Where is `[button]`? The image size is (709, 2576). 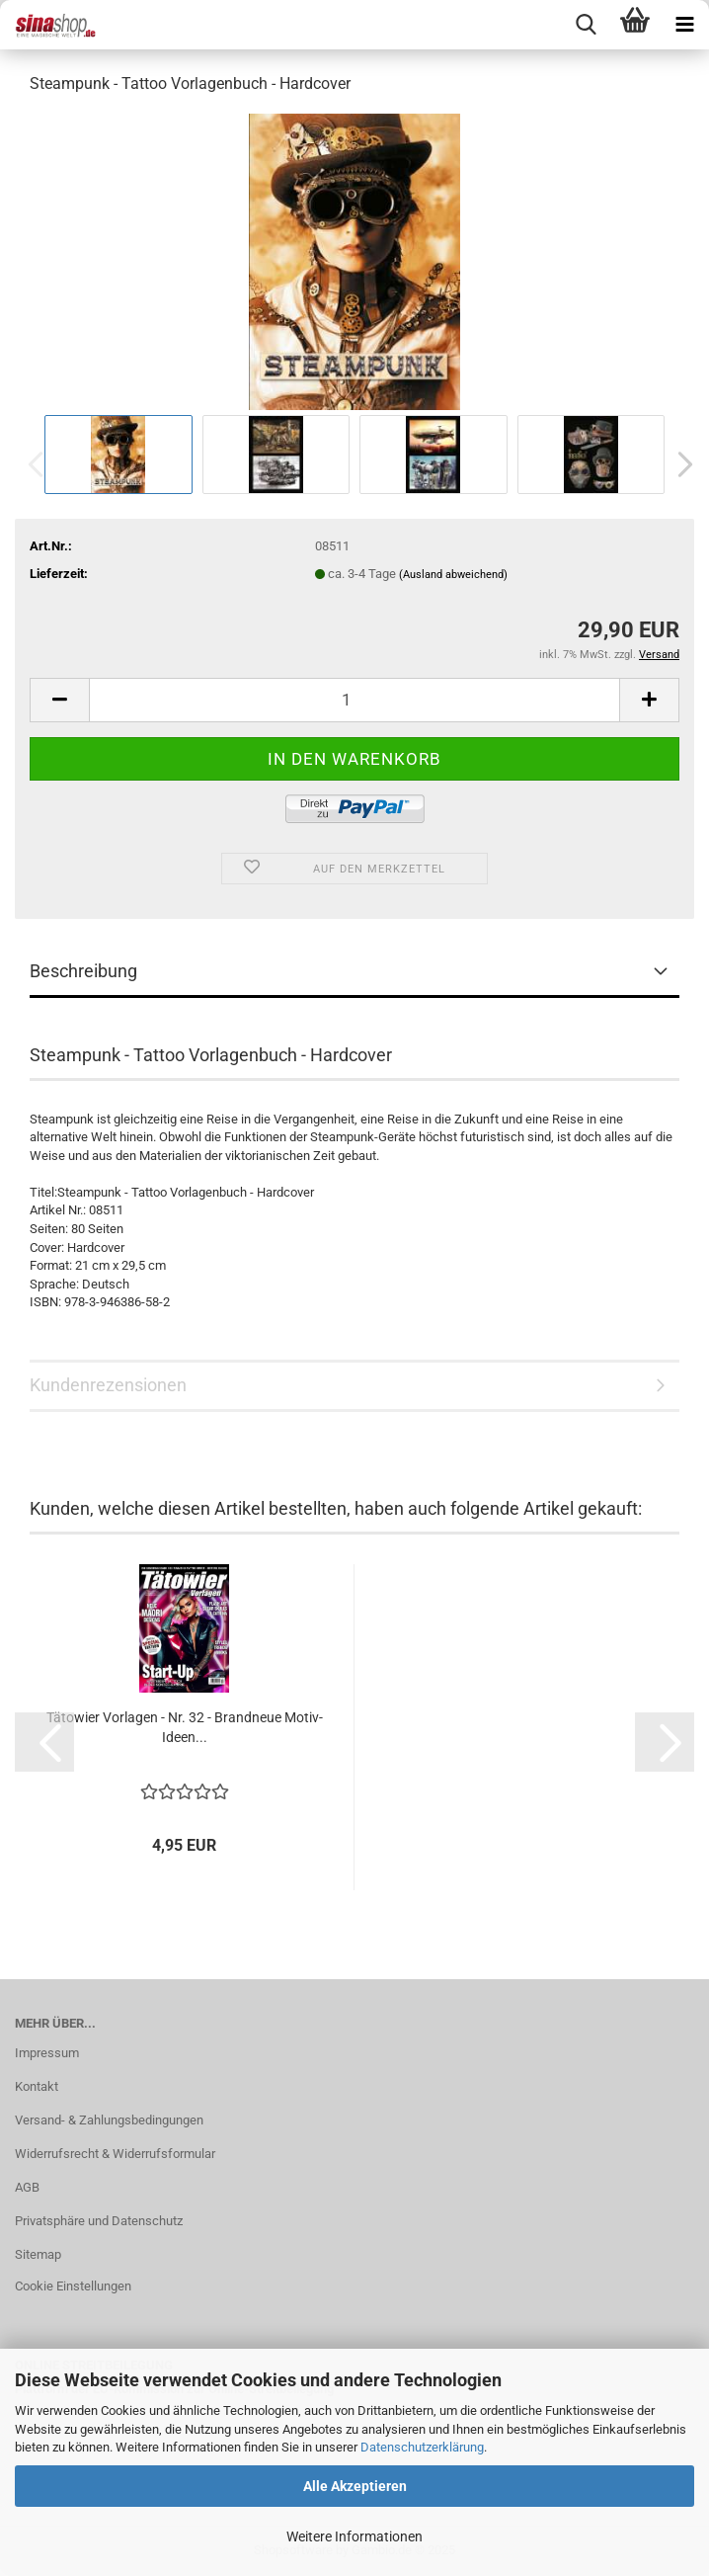 [button] is located at coordinates (679, 464).